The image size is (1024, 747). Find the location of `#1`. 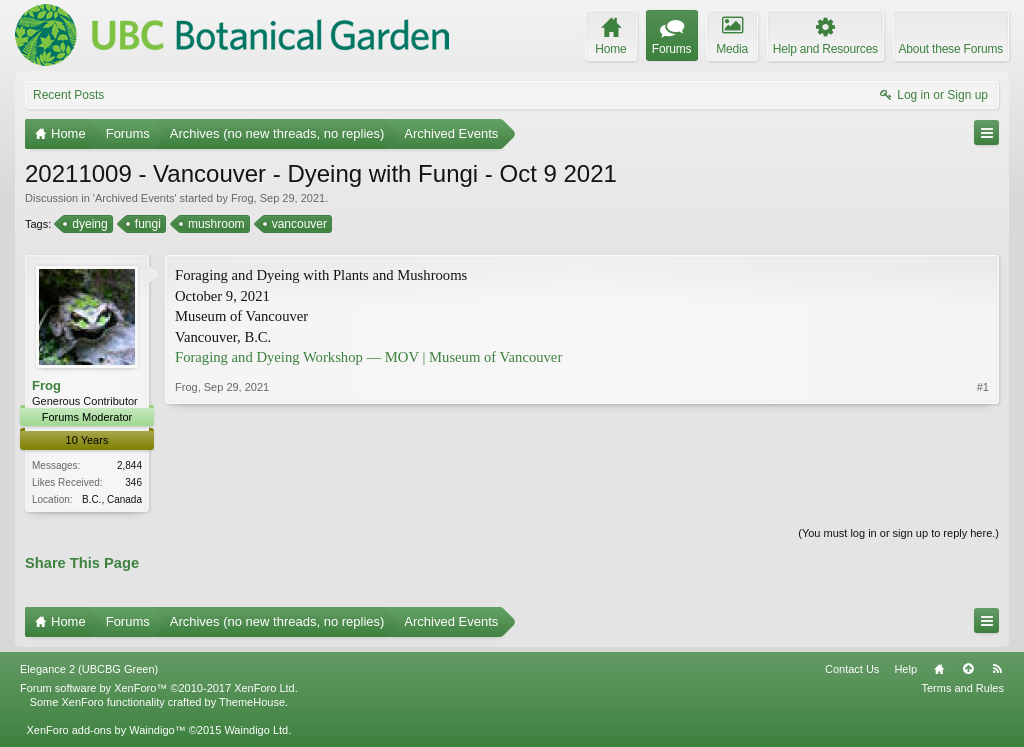

#1 is located at coordinates (983, 496).